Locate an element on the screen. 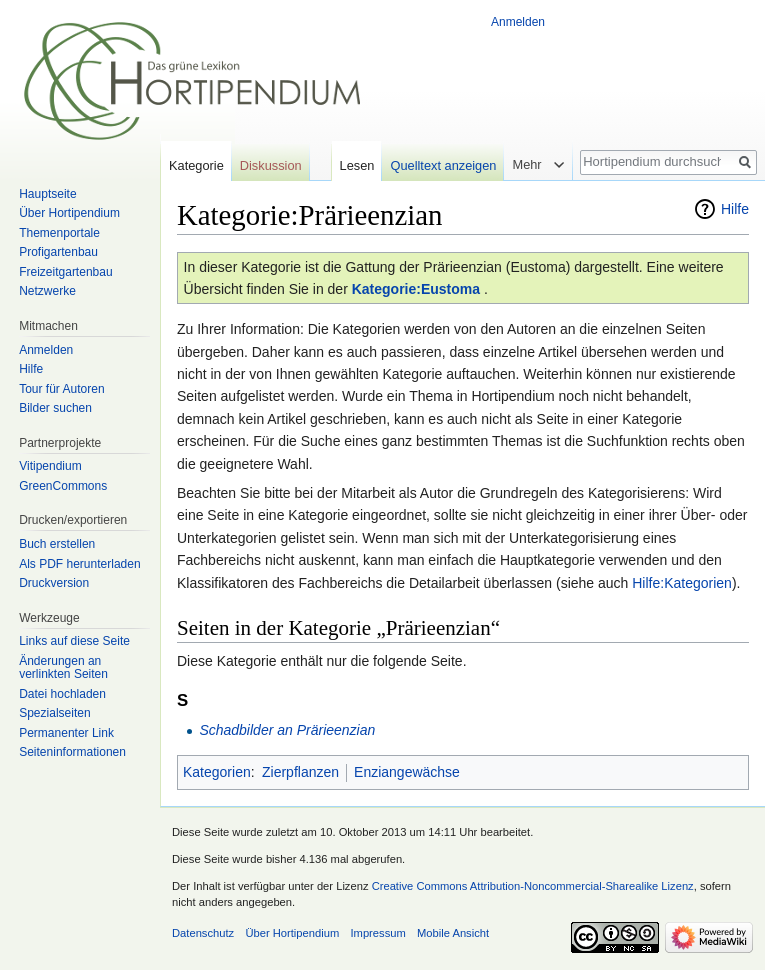  Zierpflanzen is located at coordinates (300, 772).